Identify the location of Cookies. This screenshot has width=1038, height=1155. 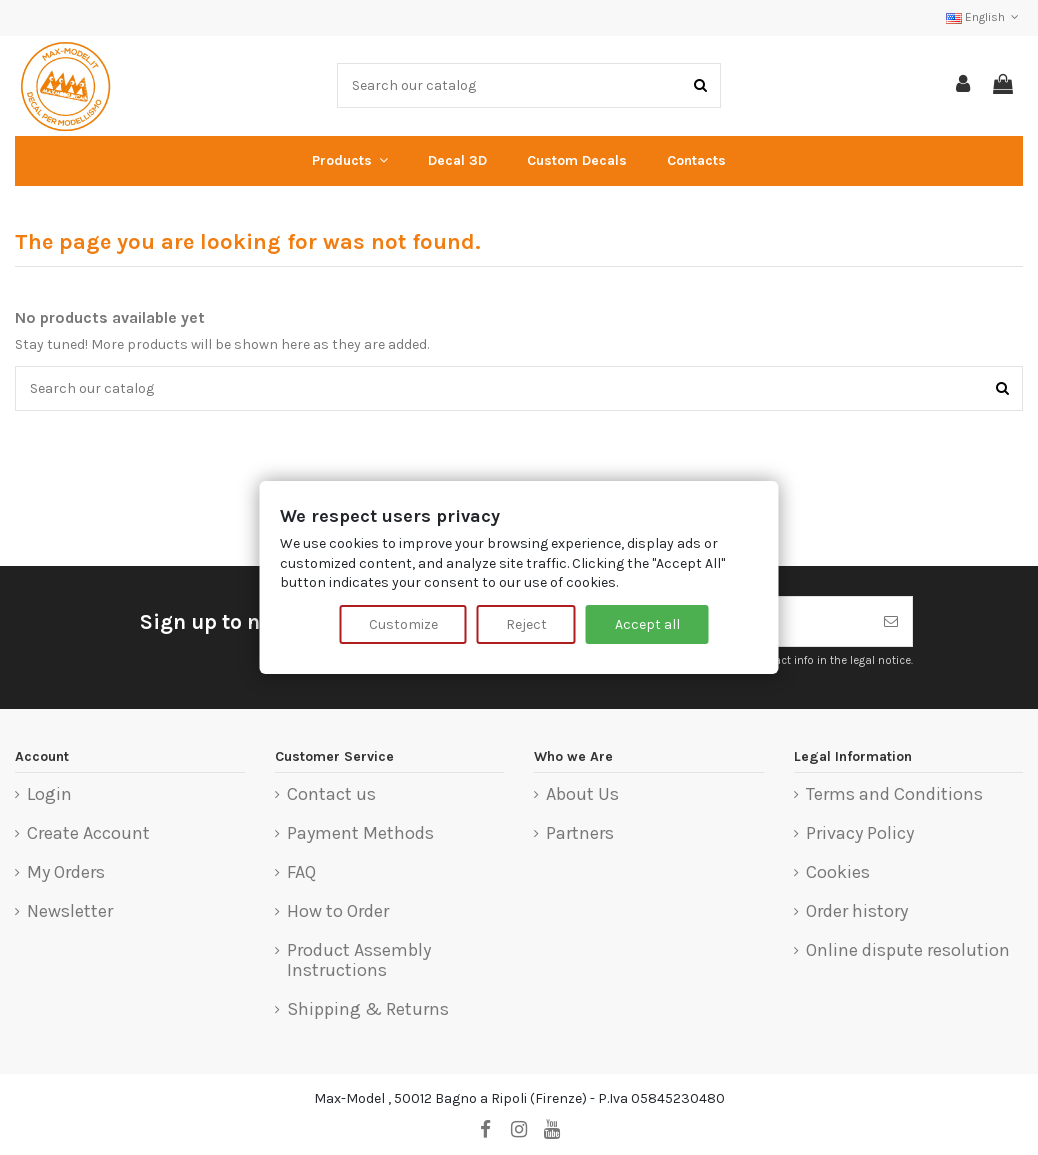
(838, 873).